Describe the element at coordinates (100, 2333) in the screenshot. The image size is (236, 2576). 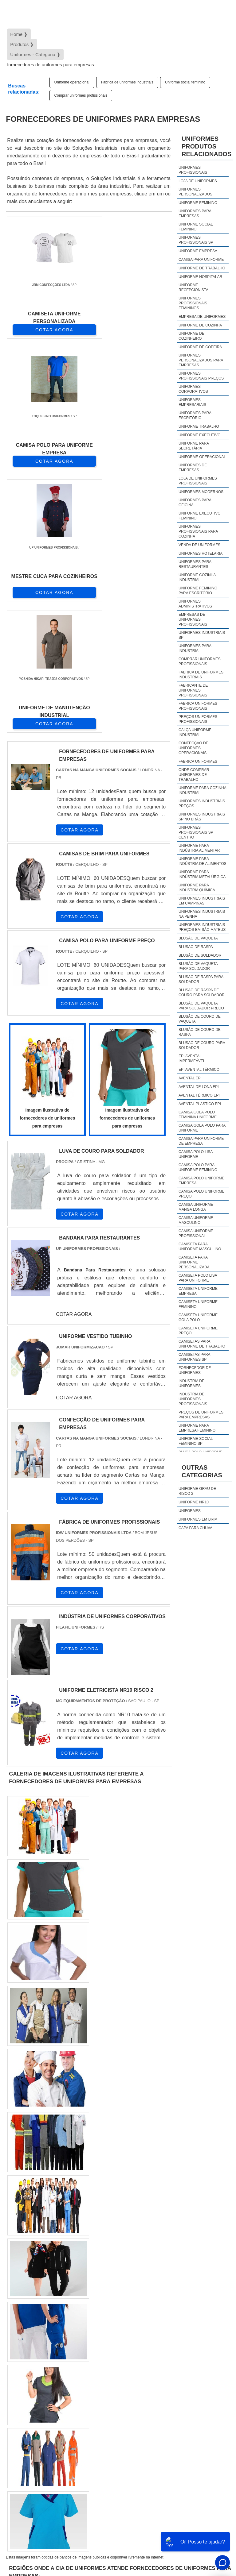
I see `PR` at that location.